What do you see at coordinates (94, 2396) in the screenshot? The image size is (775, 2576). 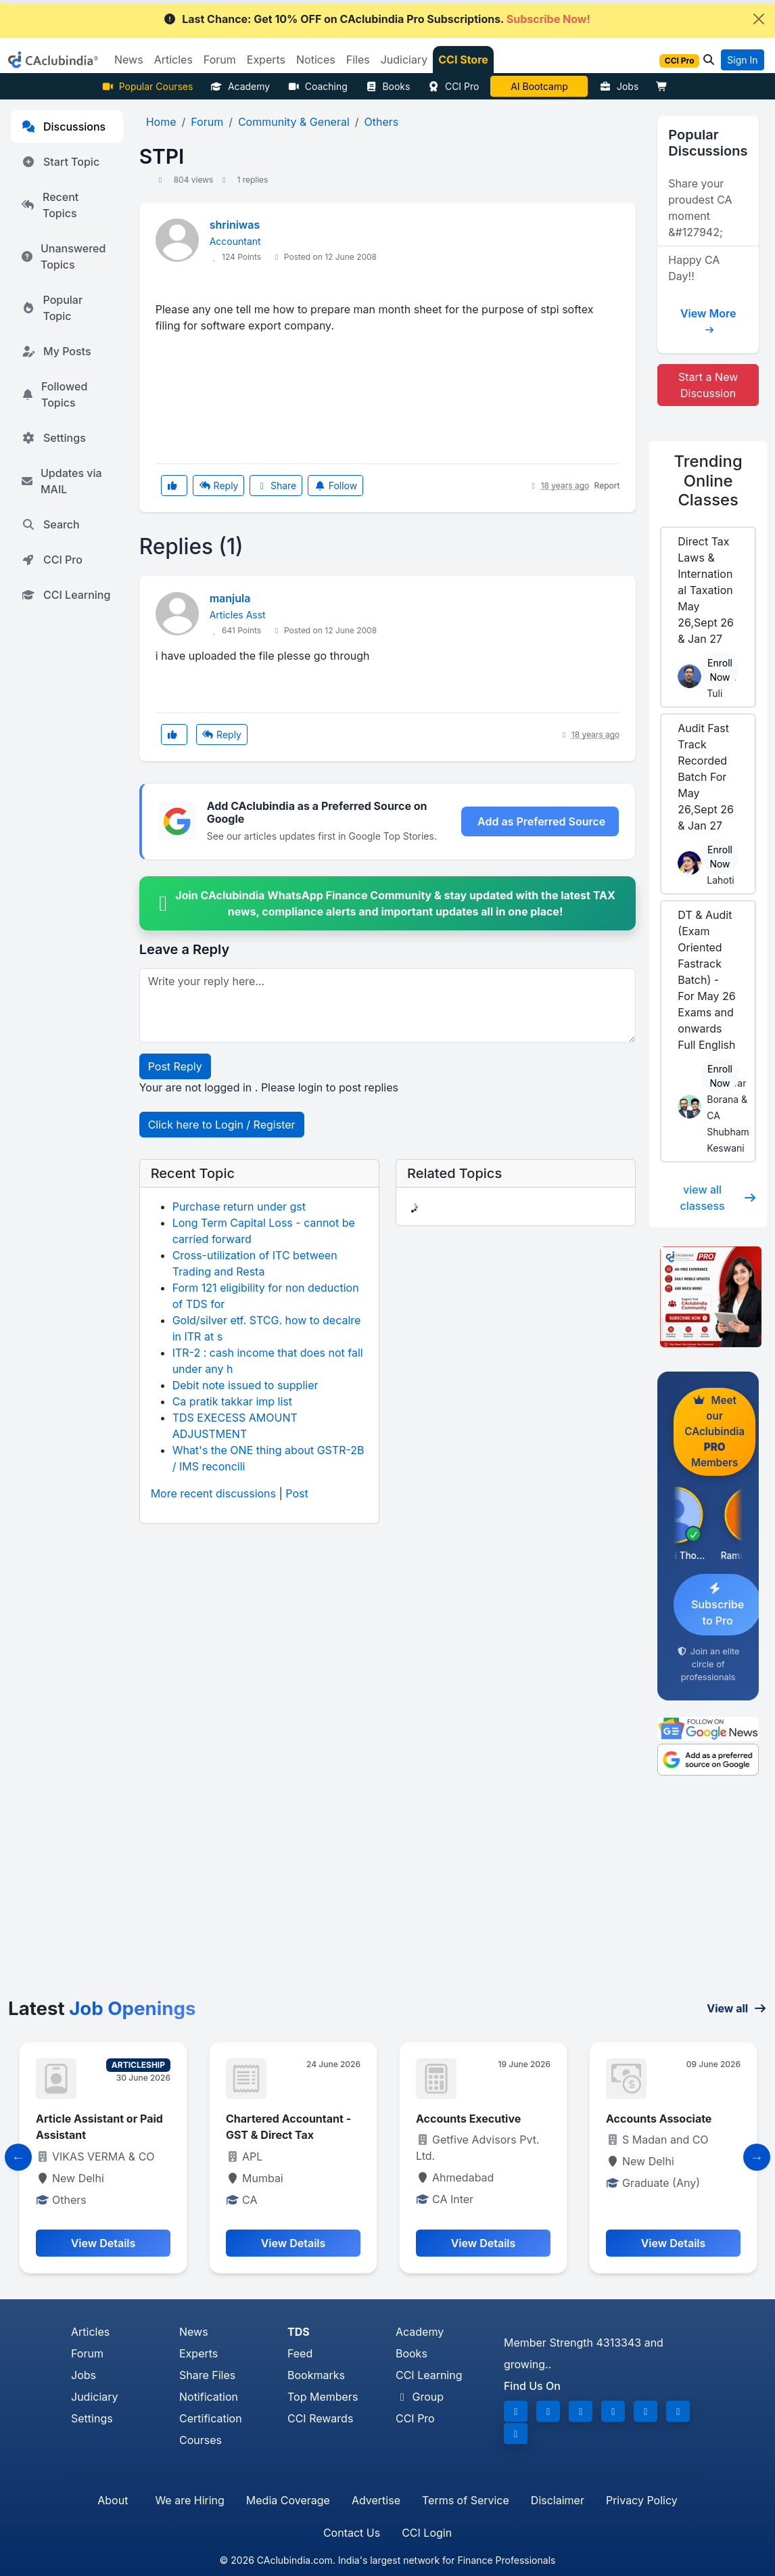 I see `Judiciary` at bounding box center [94, 2396].